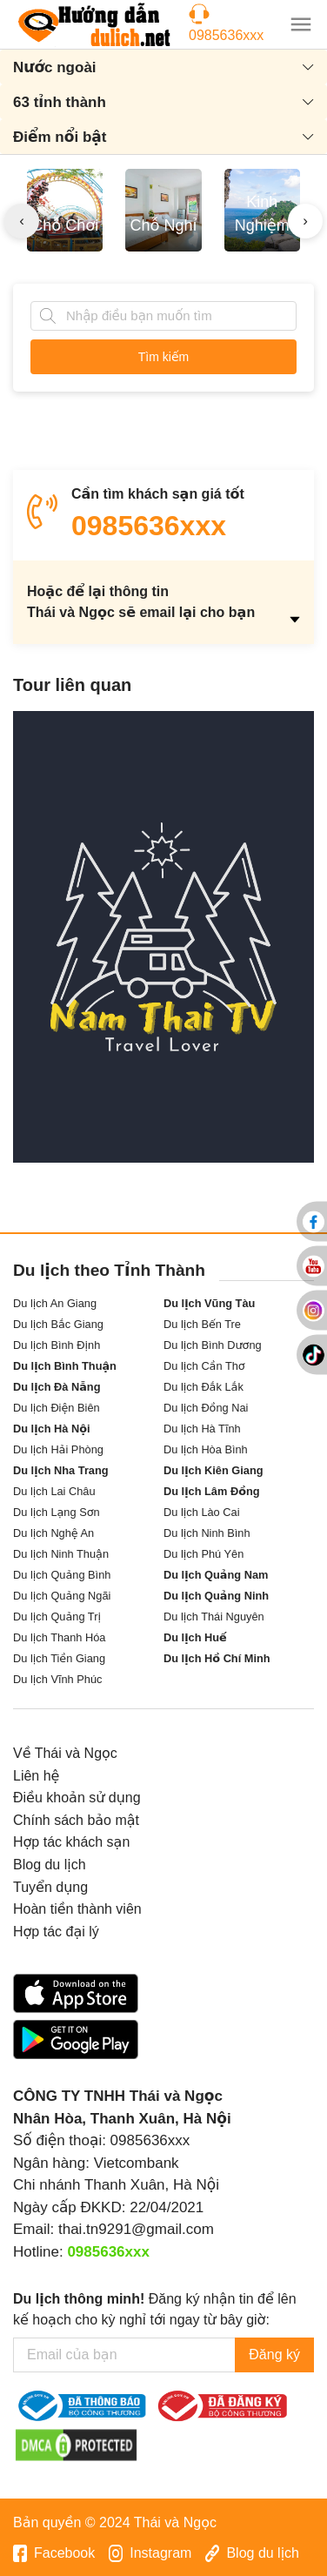 This screenshot has height=2576, width=327. I want to click on Du lịch Hà Nội, so click(51, 1428).